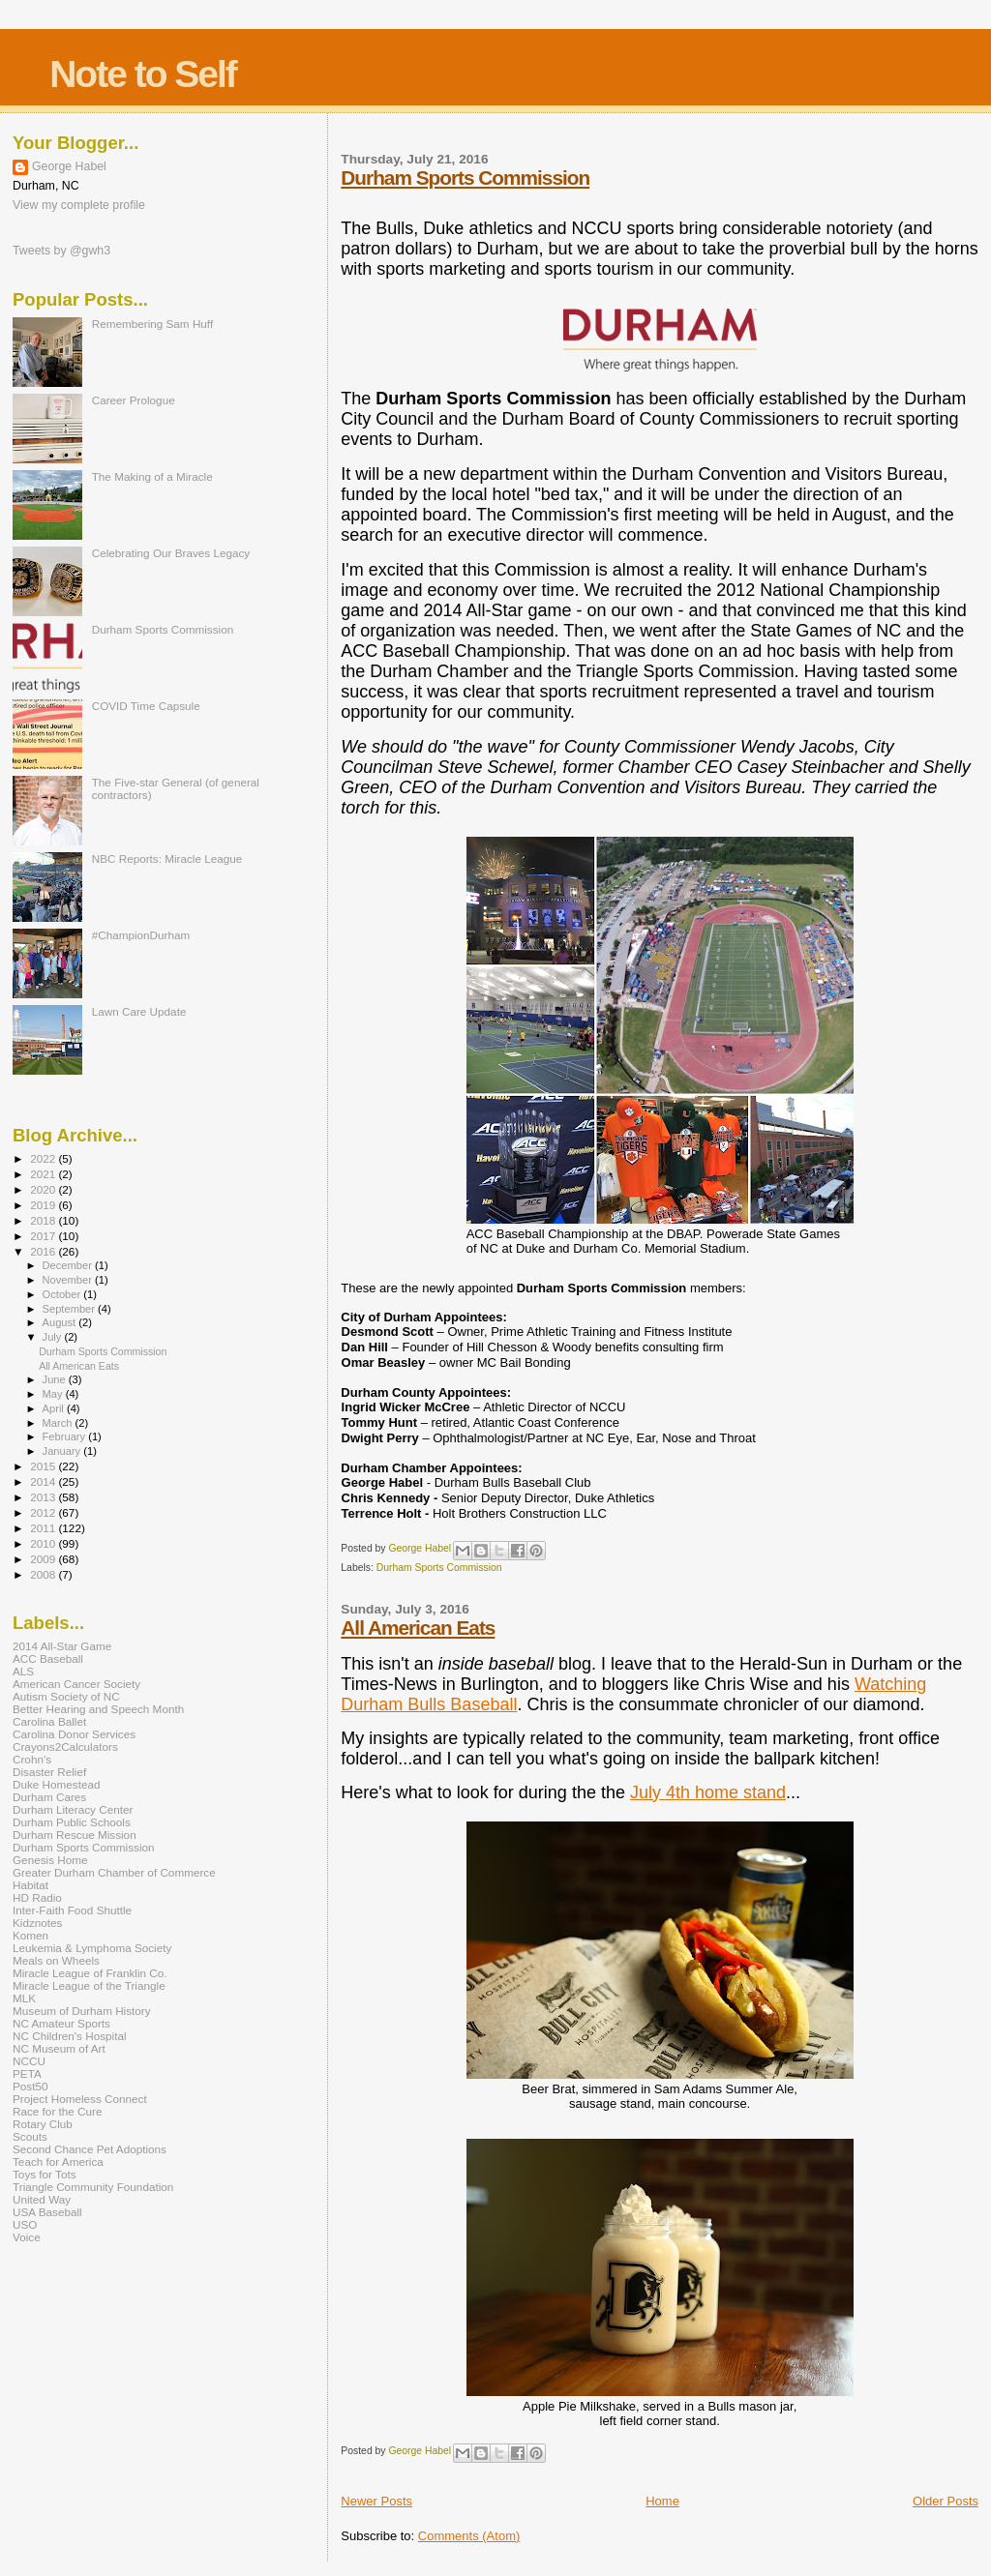  Describe the element at coordinates (47, 2212) in the screenshot. I see `USA Baseball` at that location.